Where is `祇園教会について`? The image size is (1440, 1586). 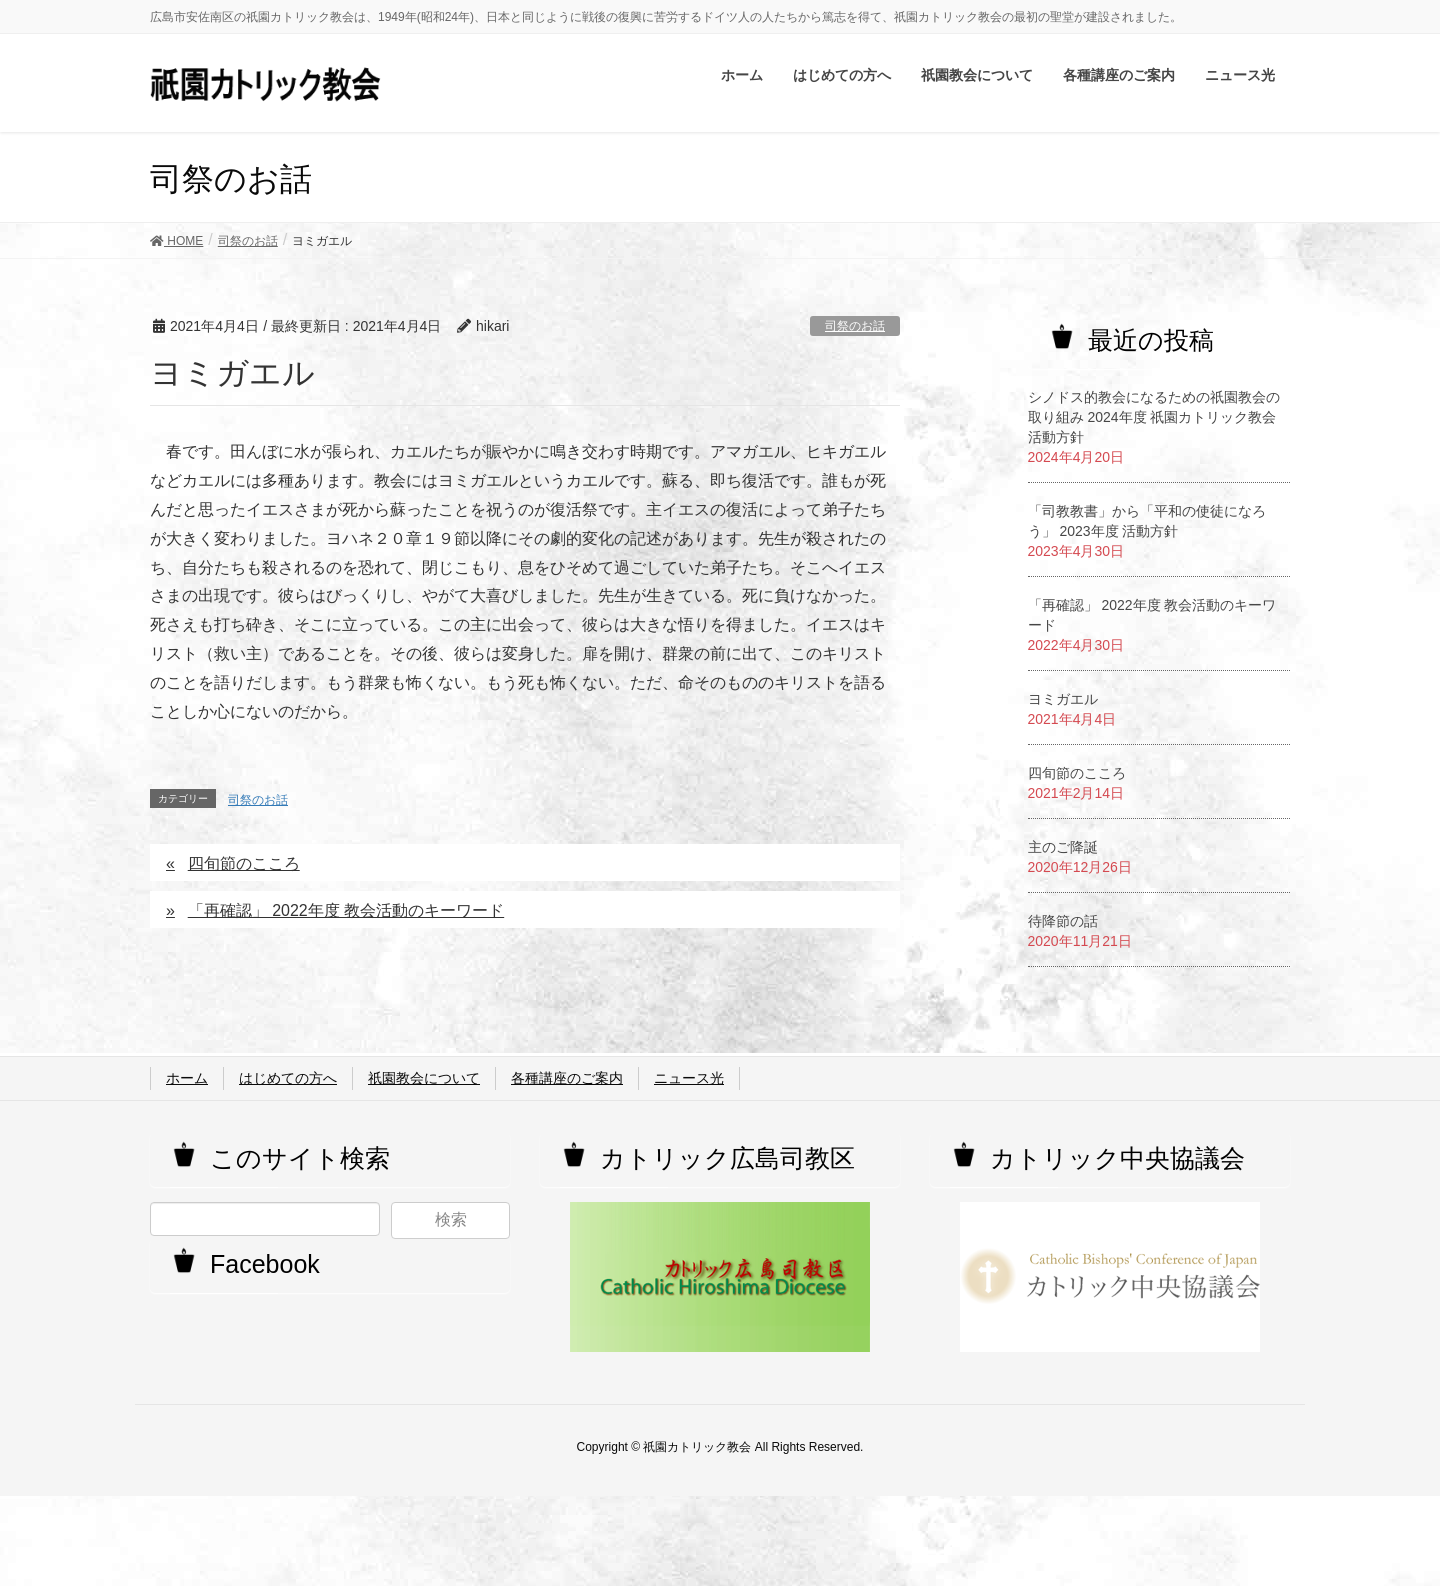
祇園教会について is located at coordinates (424, 1078).